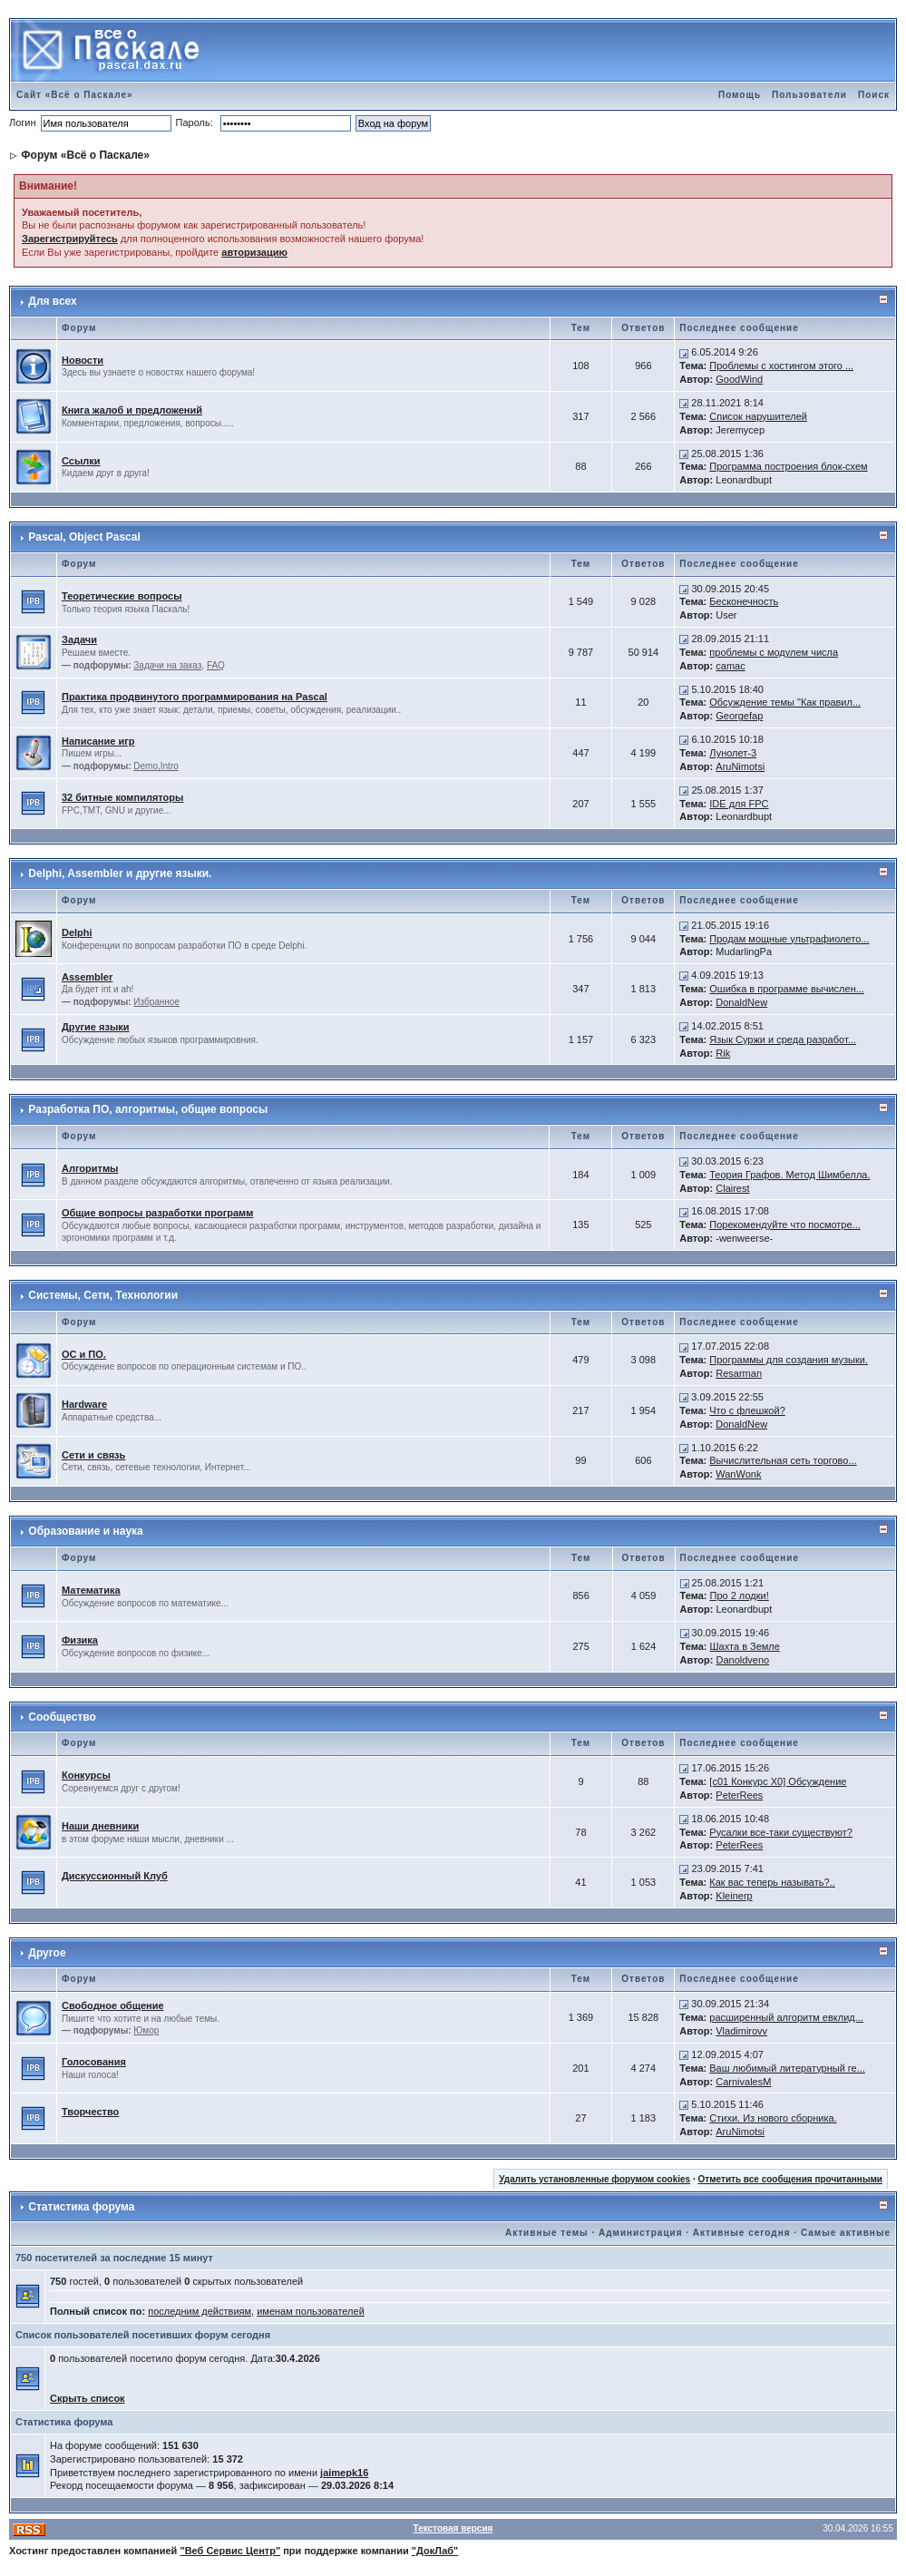  I want to click on Delphi, Assembler и другие языки., so click(119, 873).